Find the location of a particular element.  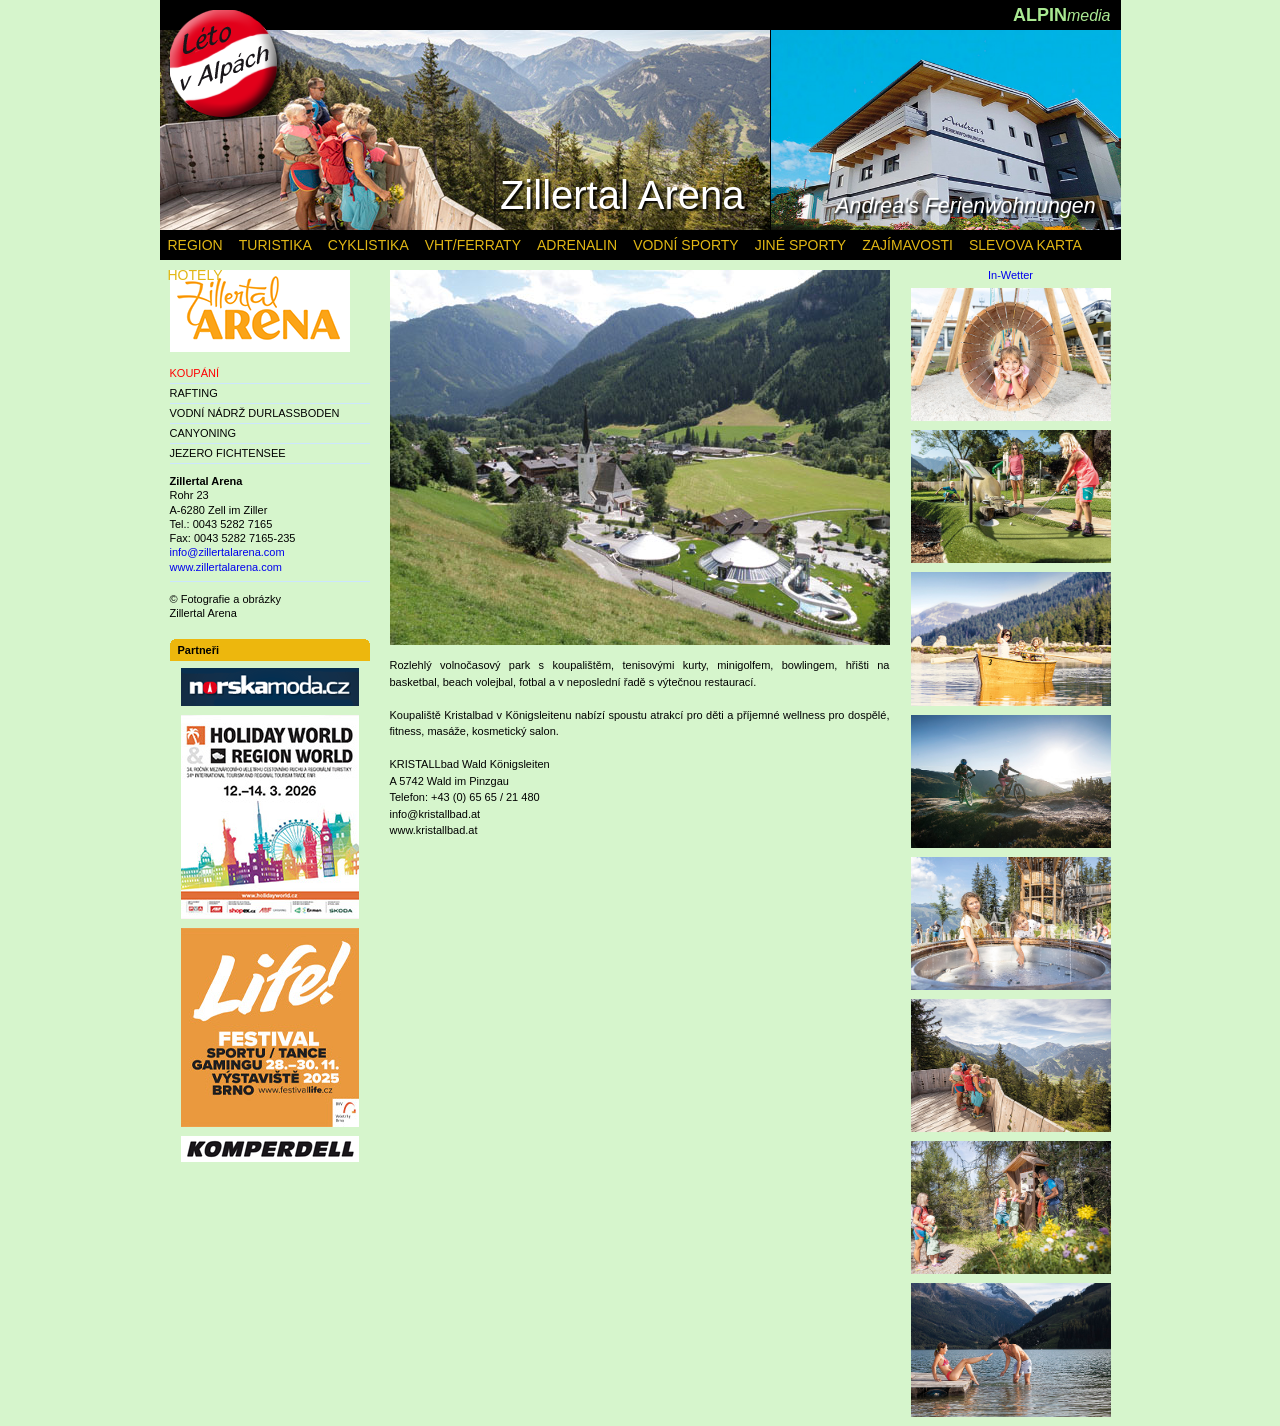

VHT/FERRATY is located at coordinates (473, 245).